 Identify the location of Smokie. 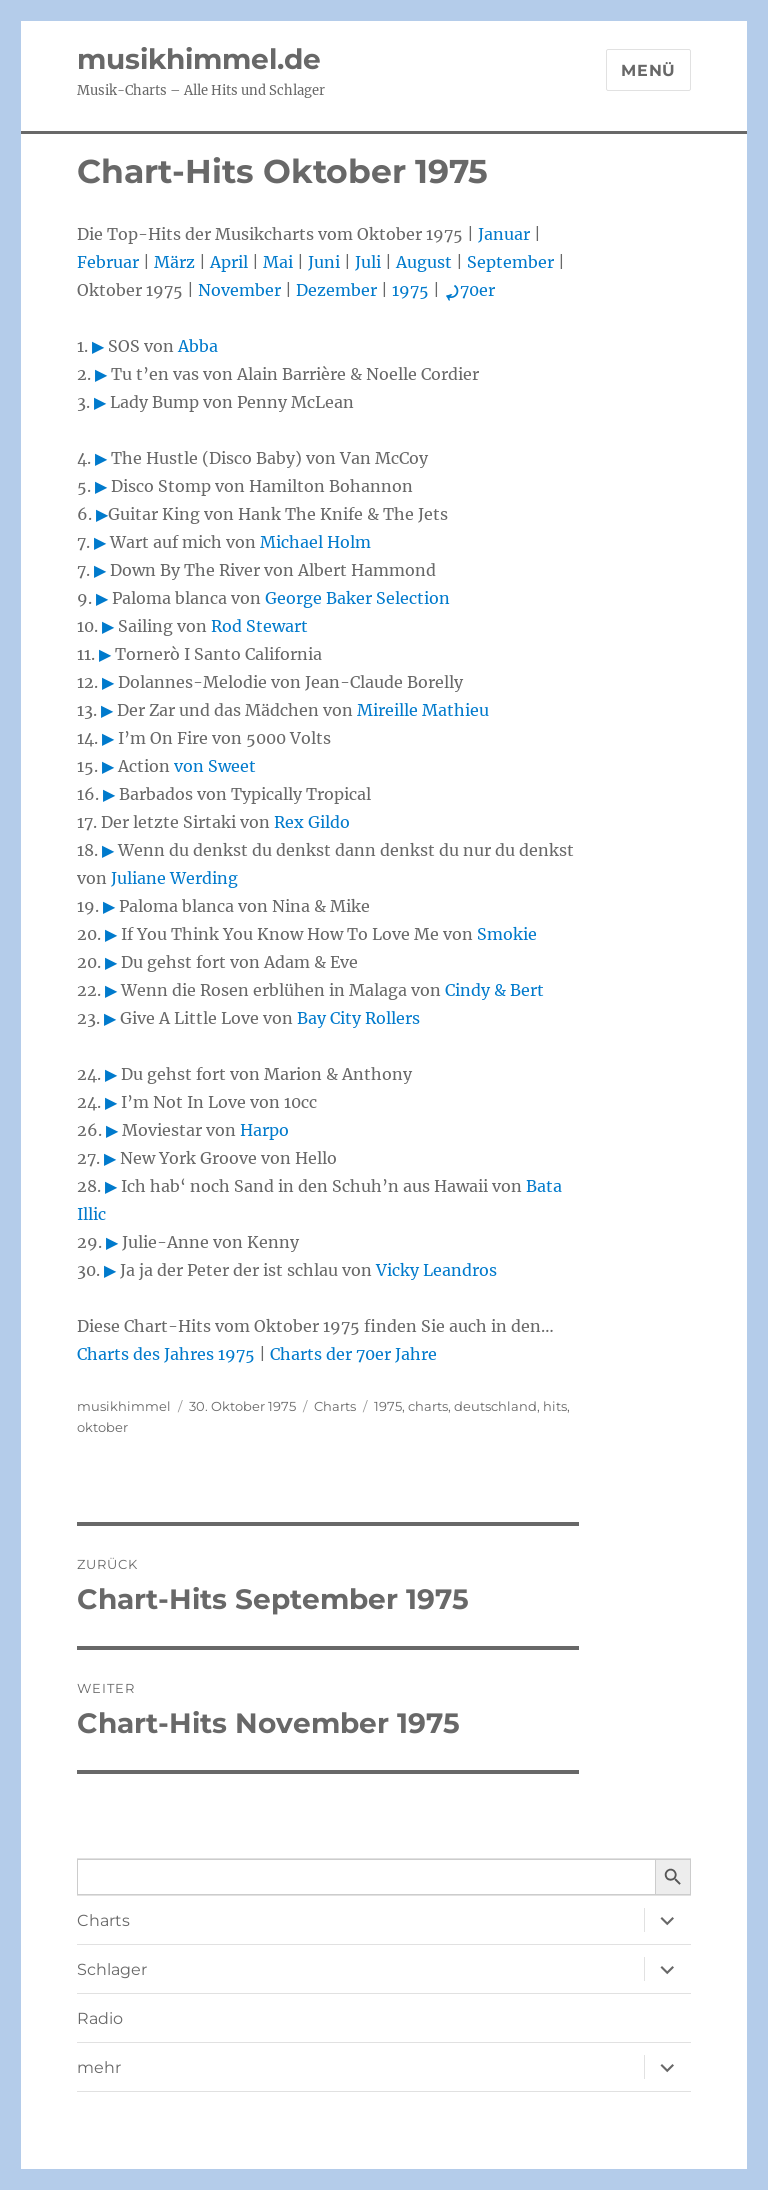
(507, 934).